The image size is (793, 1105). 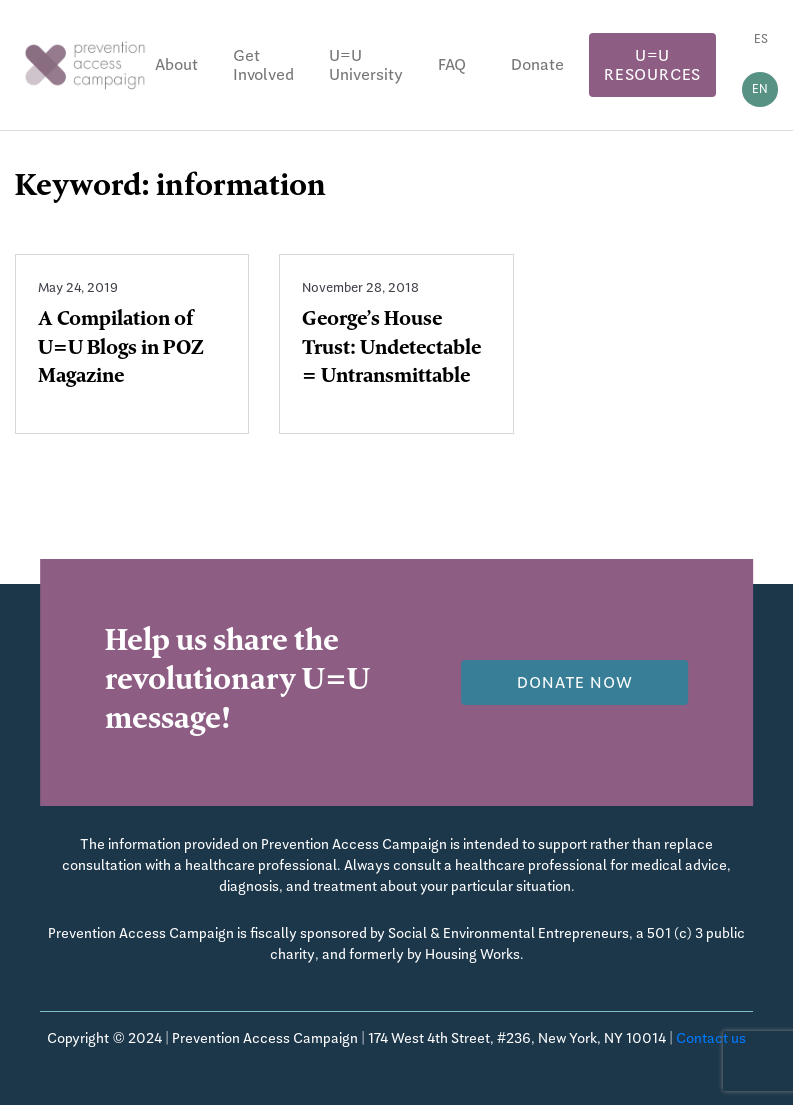 I want to click on About, so click(x=176, y=64).